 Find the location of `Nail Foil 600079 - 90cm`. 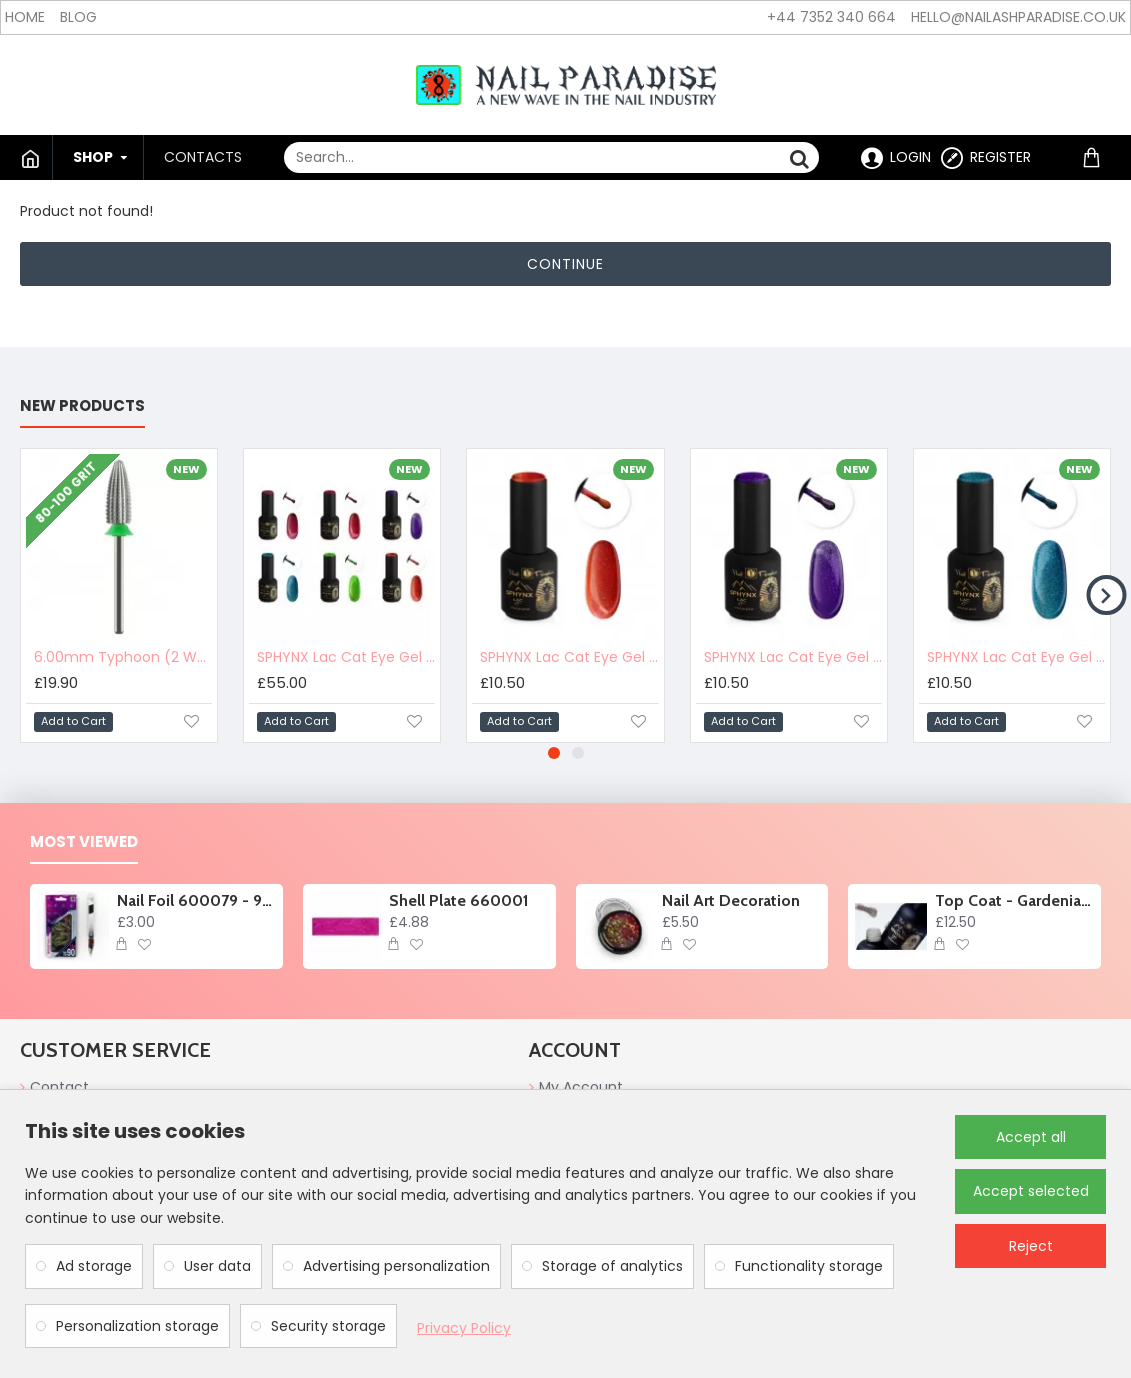

Nail Foil 600079 - 90cm is located at coordinates (196, 900).